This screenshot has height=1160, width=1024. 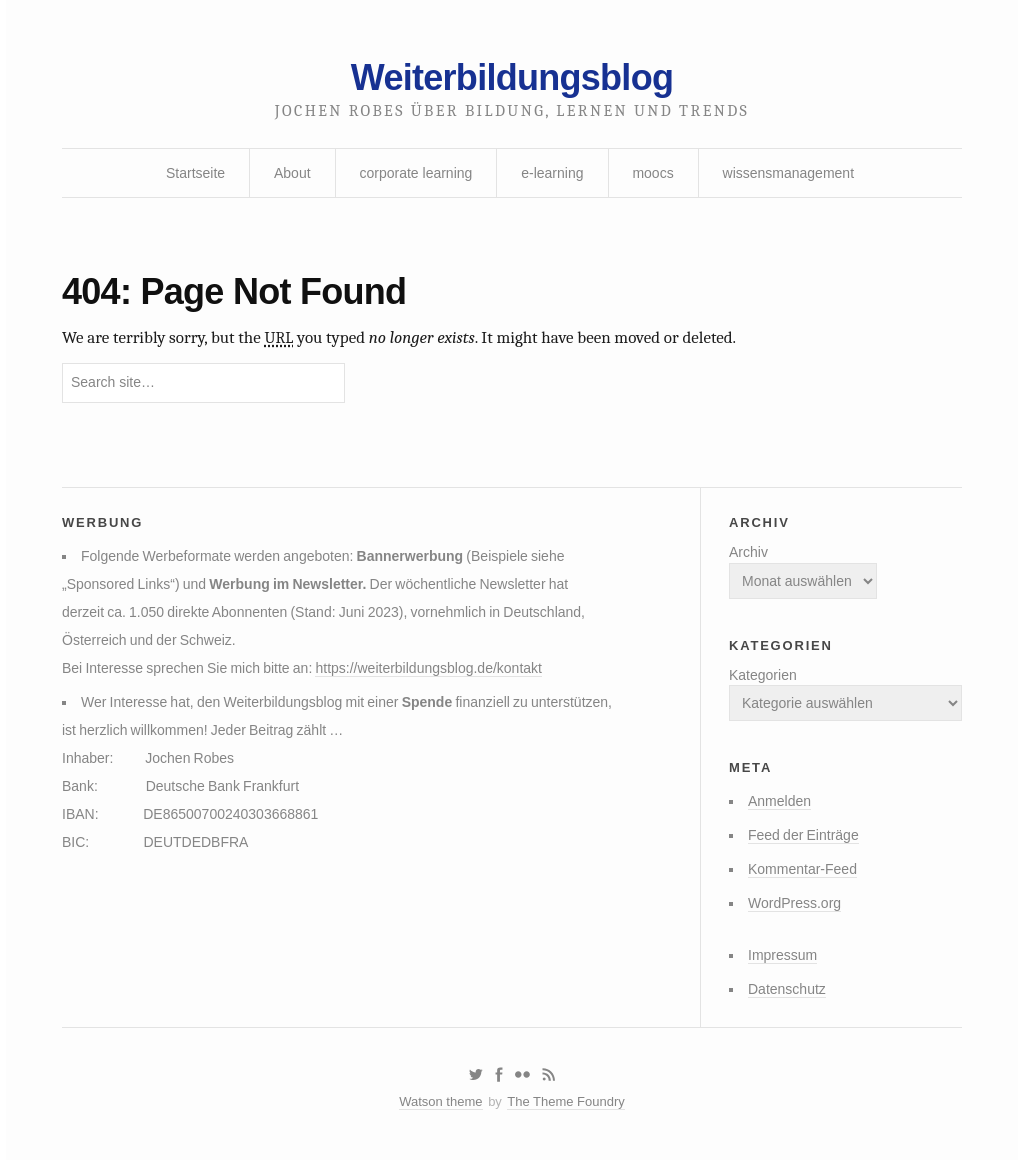 I want to click on corporate learning, so click(x=415, y=173).